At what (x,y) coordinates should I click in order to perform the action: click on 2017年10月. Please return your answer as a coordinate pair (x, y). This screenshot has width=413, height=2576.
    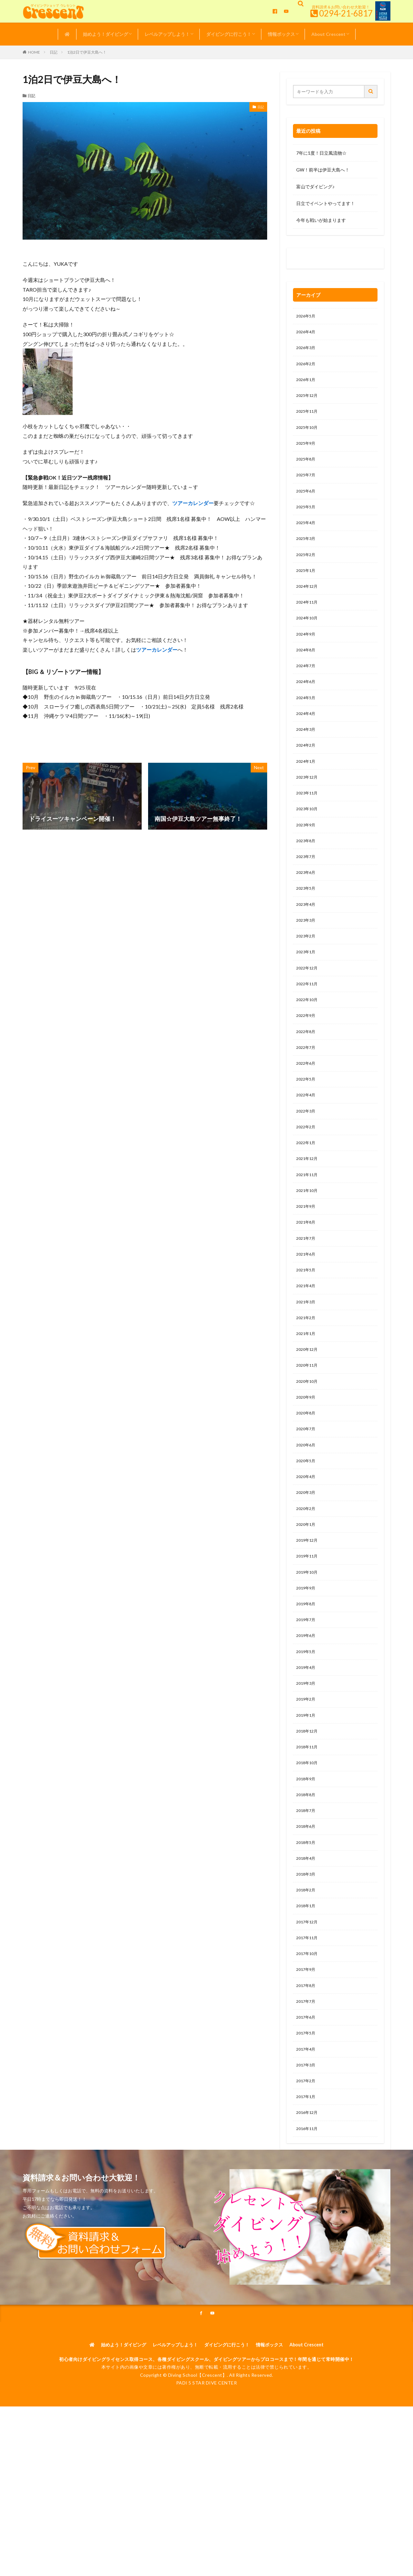
    Looking at the image, I should click on (308, 2046).